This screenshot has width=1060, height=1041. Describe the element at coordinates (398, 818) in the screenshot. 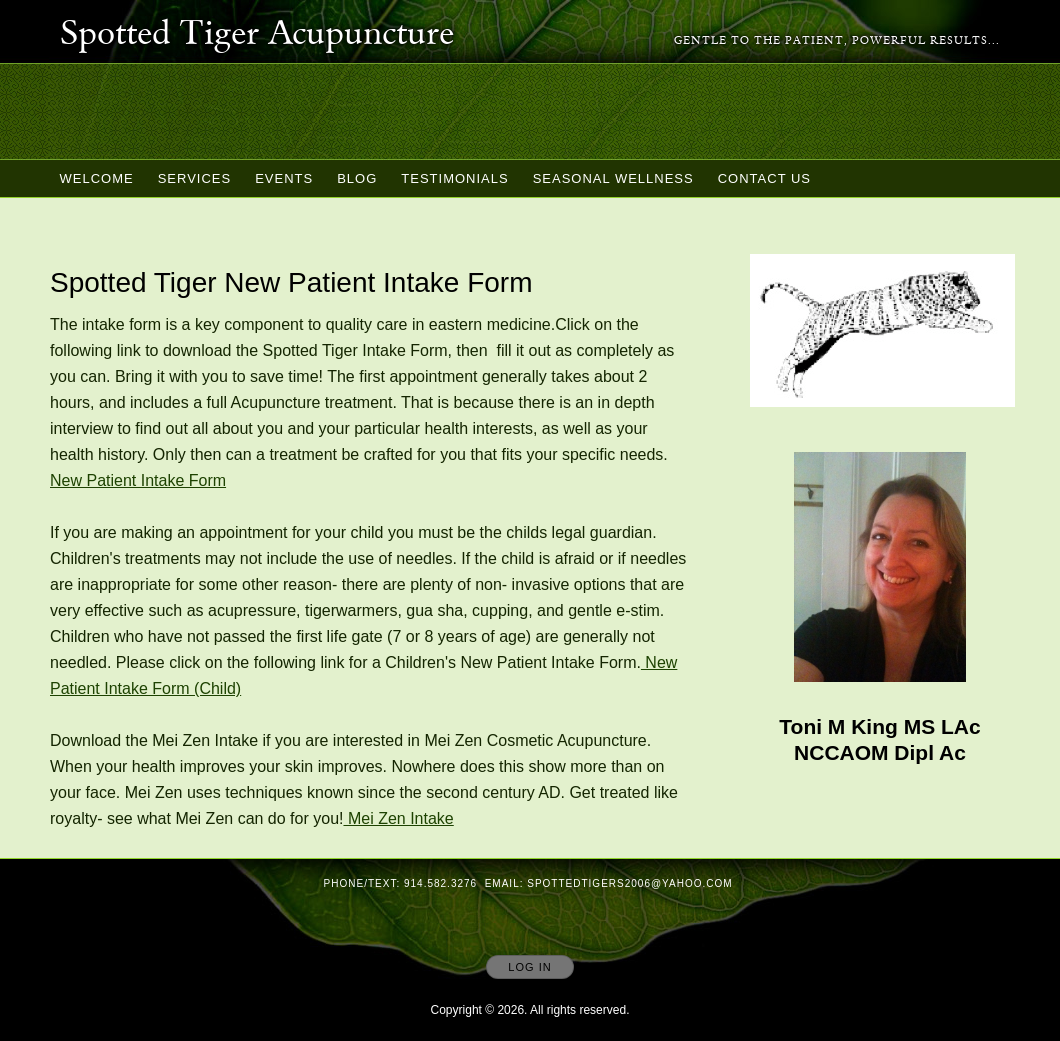

I see `Mei Zen Intake` at that location.